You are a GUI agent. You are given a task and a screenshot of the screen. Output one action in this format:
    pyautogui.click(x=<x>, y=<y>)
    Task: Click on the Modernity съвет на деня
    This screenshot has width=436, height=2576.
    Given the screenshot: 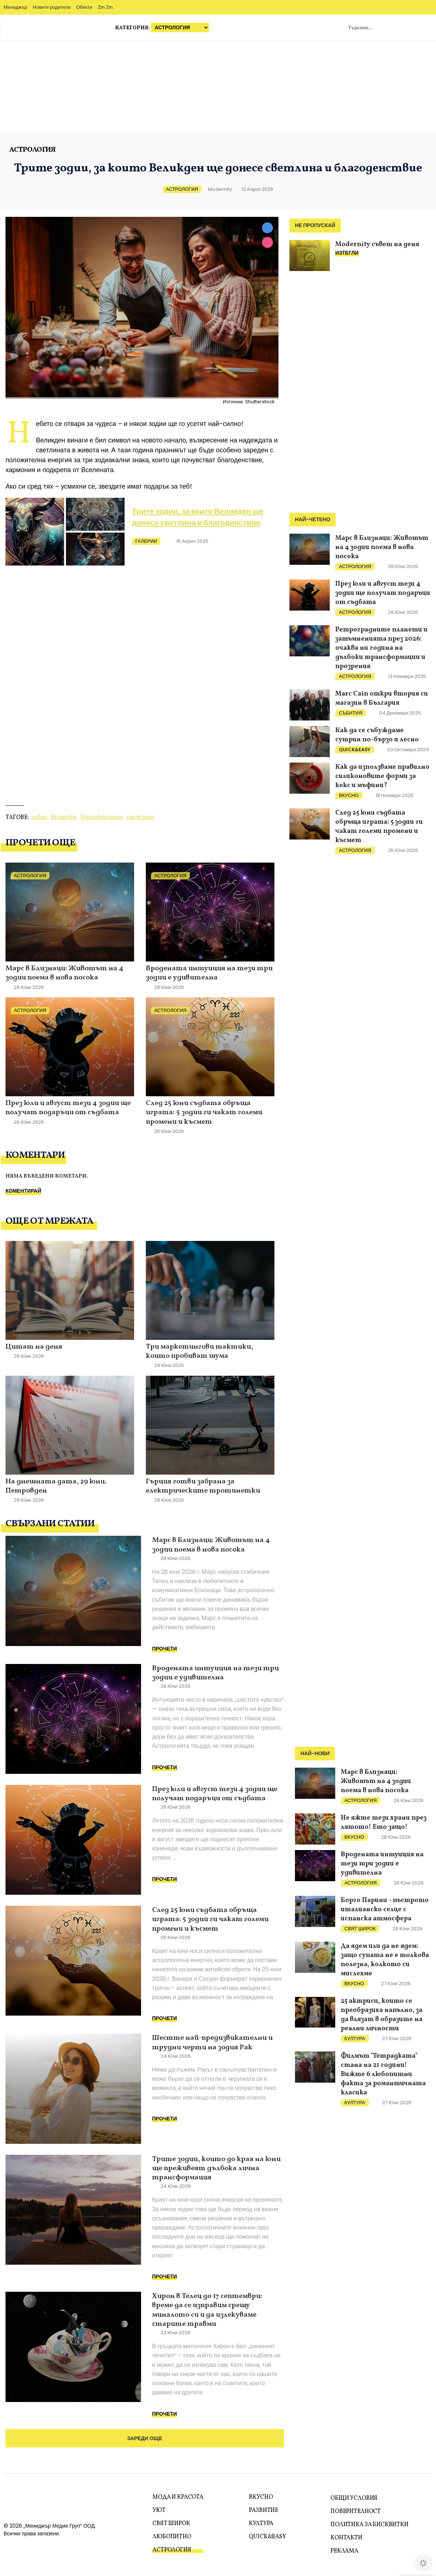 What is the action you would take?
    pyautogui.click(x=377, y=244)
    